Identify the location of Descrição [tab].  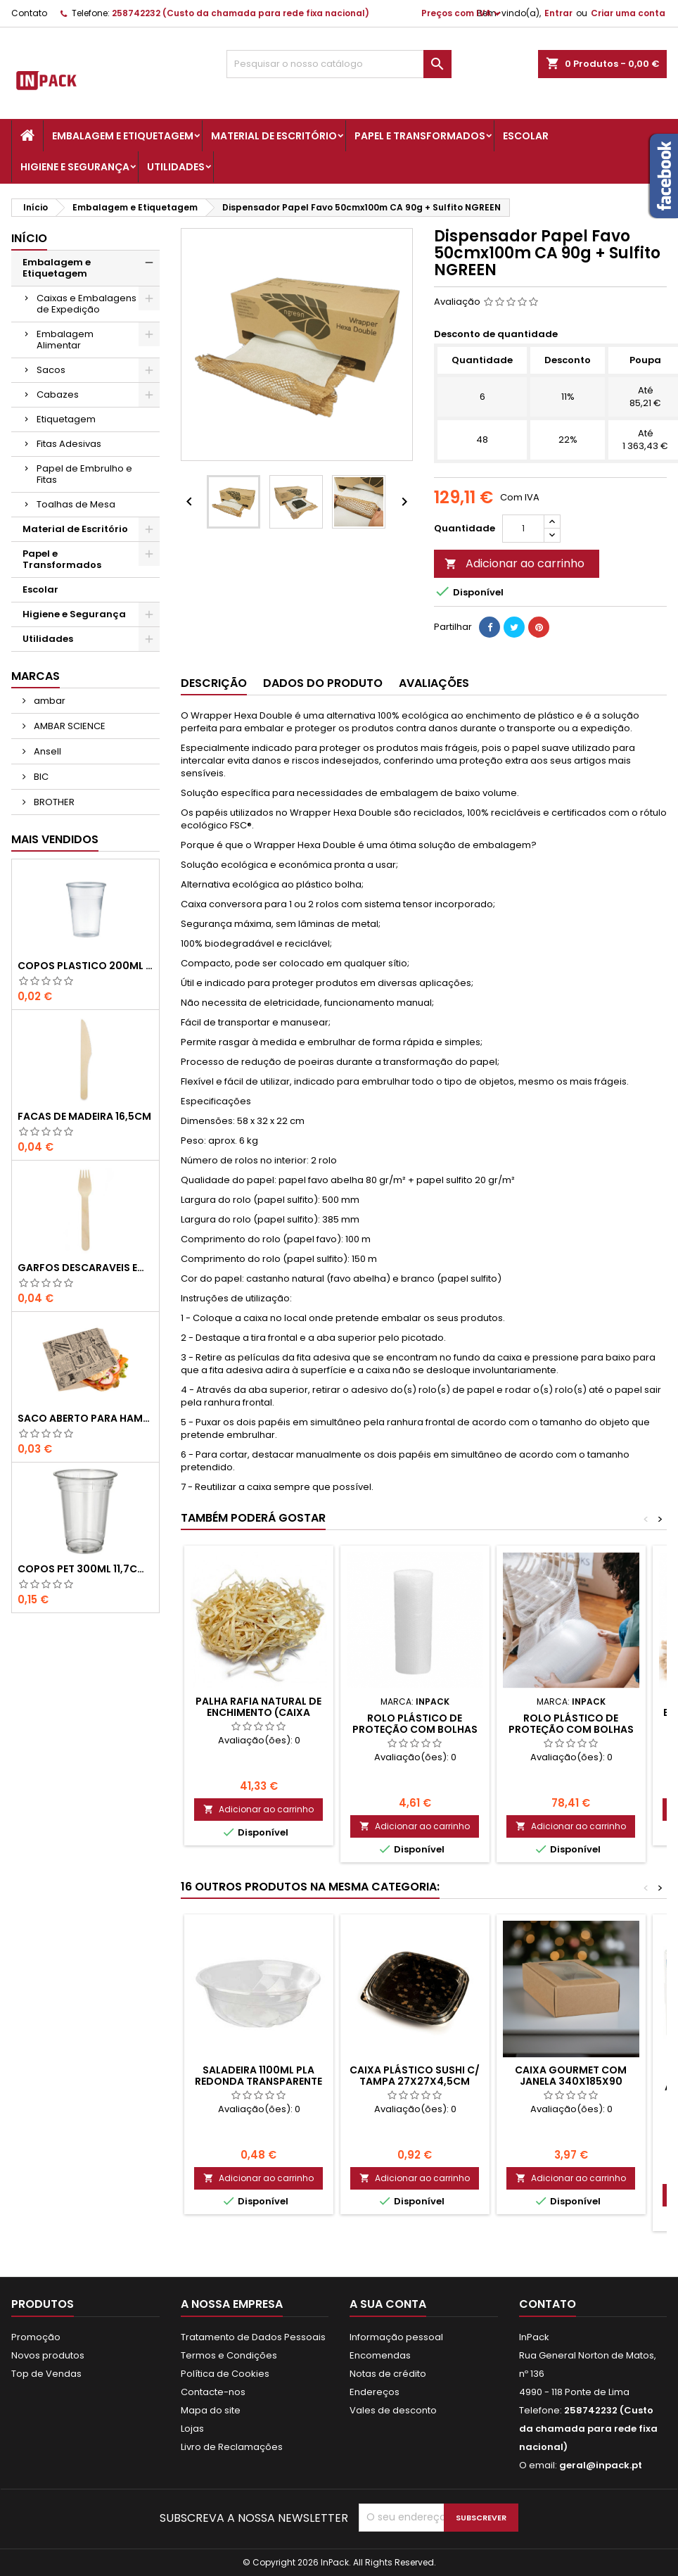
(214, 683).